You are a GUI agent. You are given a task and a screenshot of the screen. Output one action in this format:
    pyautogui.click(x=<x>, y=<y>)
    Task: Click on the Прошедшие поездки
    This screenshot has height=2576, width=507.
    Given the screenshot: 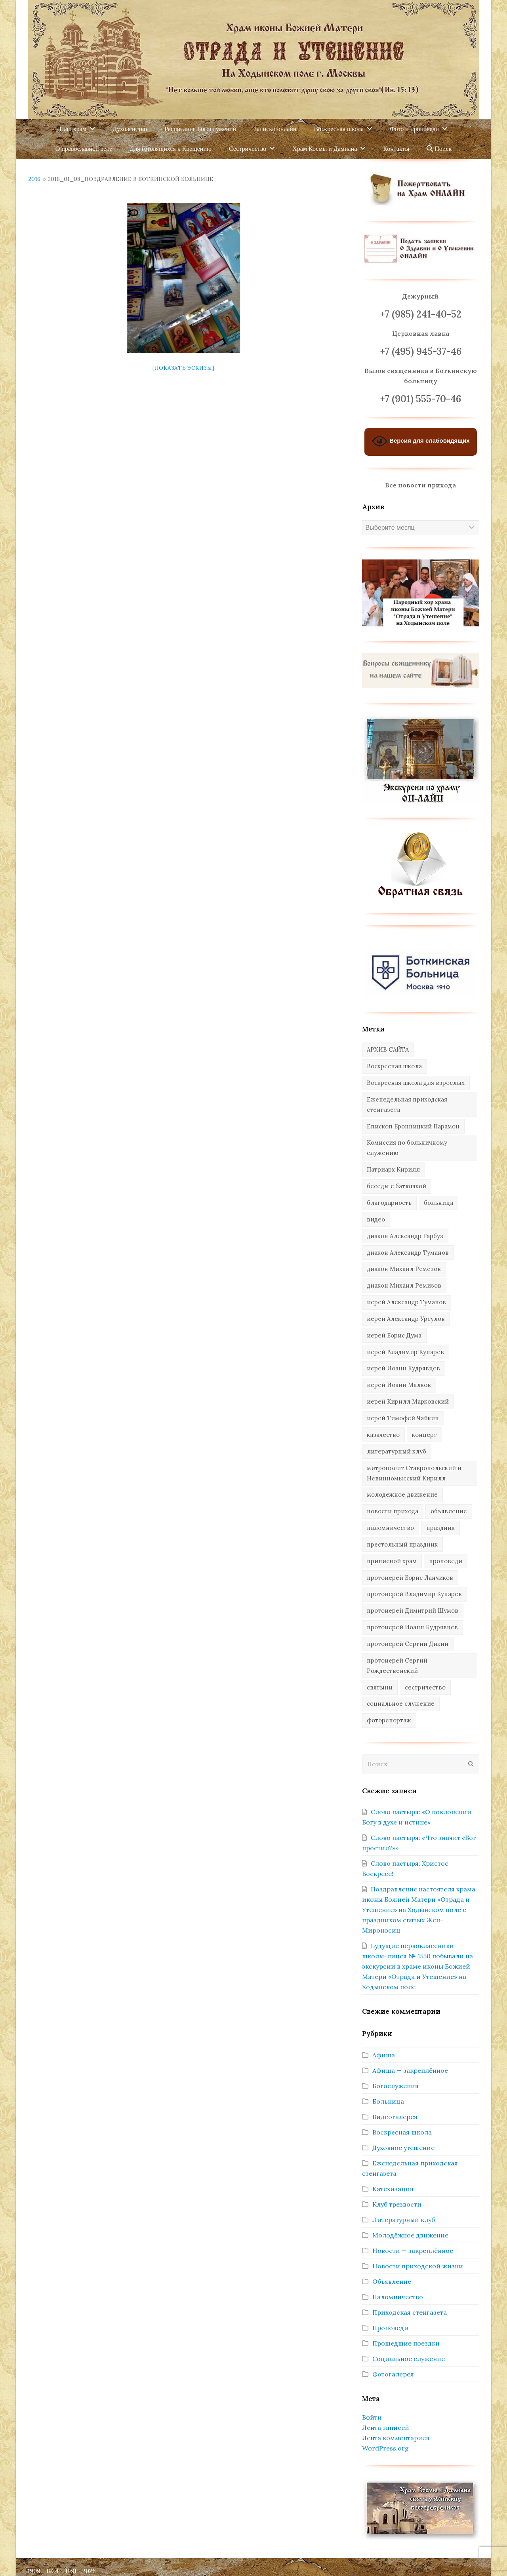 What is the action you would take?
    pyautogui.click(x=406, y=2343)
    